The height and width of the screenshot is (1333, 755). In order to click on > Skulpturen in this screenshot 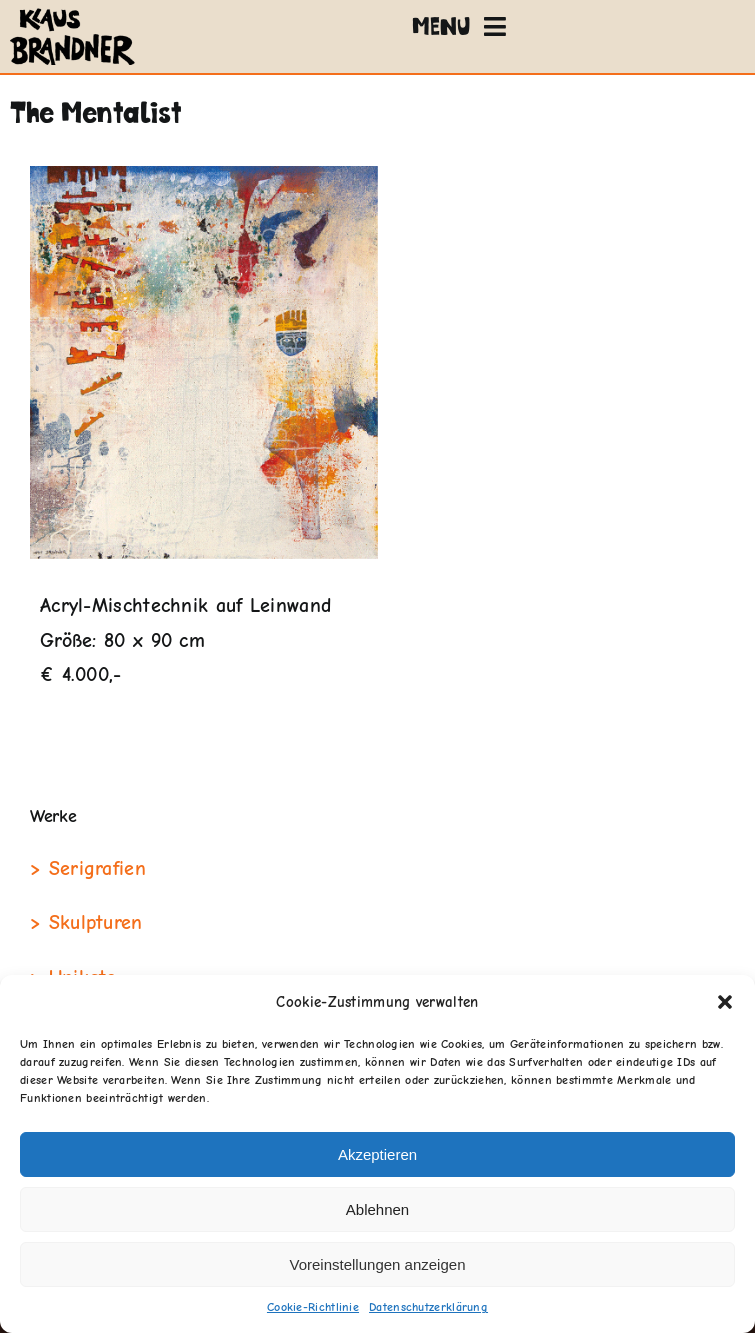, I will do `click(86, 922)`.